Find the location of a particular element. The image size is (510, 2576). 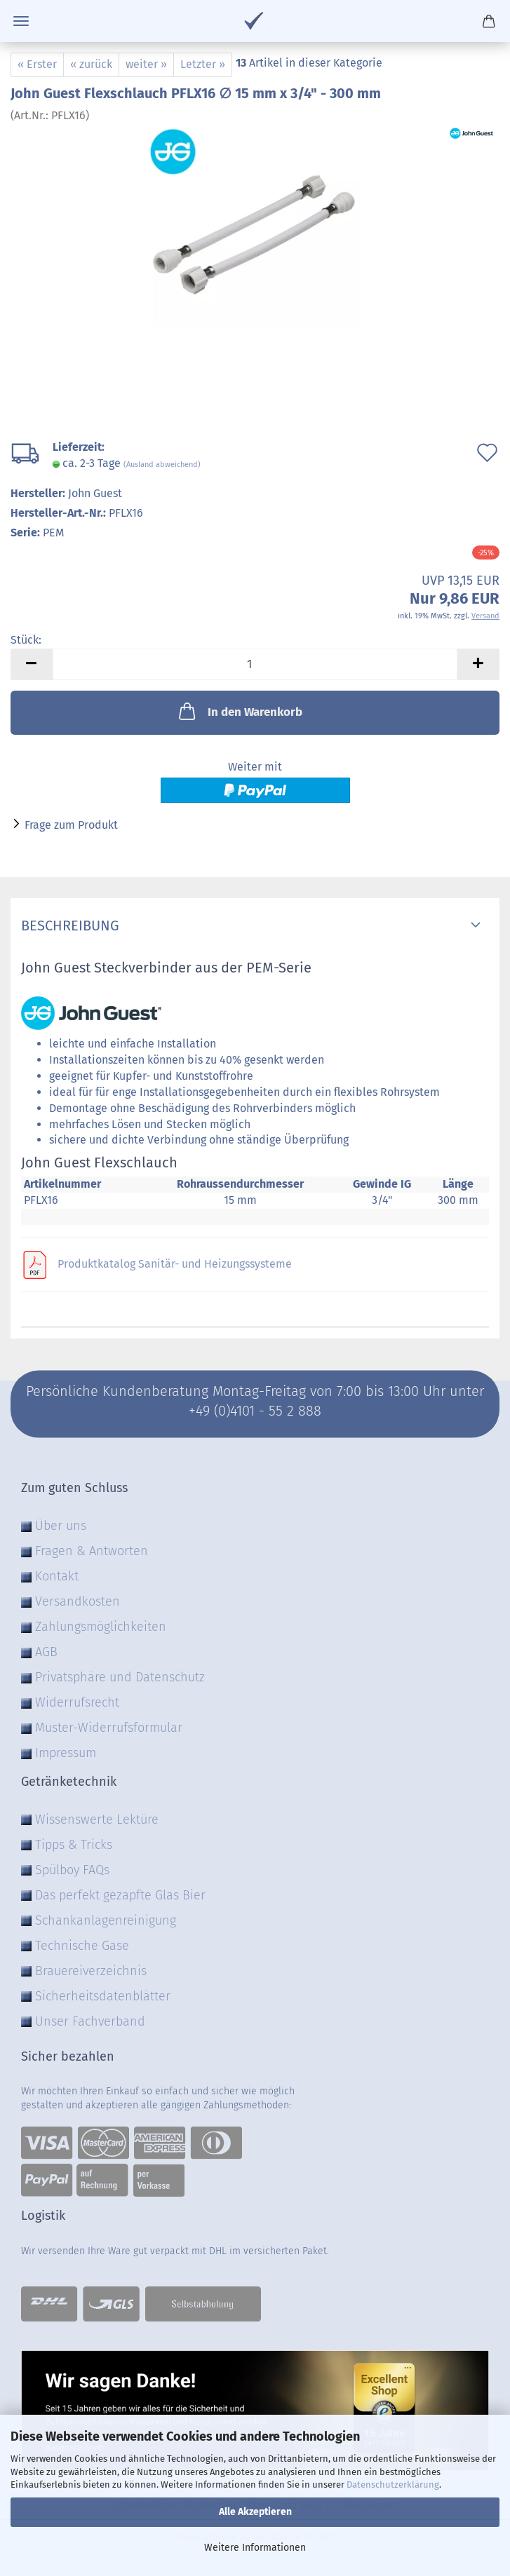

Zahlungsmöglichkeiten is located at coordinates (100, 1626).